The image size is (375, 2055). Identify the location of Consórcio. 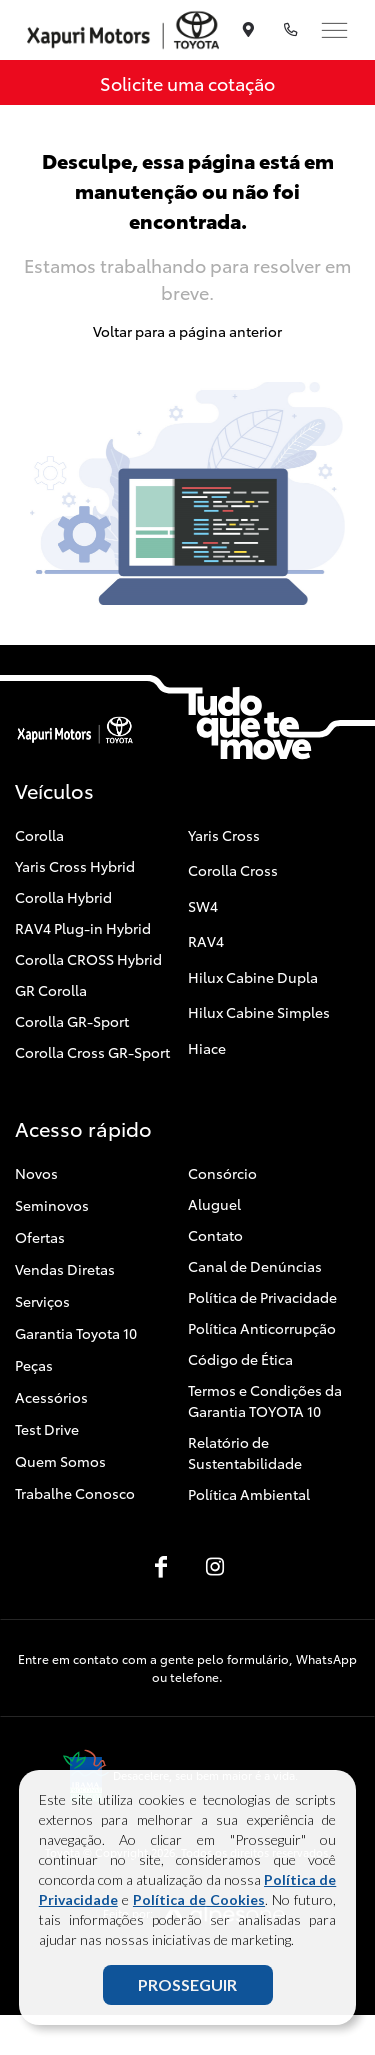
(222, 1173).